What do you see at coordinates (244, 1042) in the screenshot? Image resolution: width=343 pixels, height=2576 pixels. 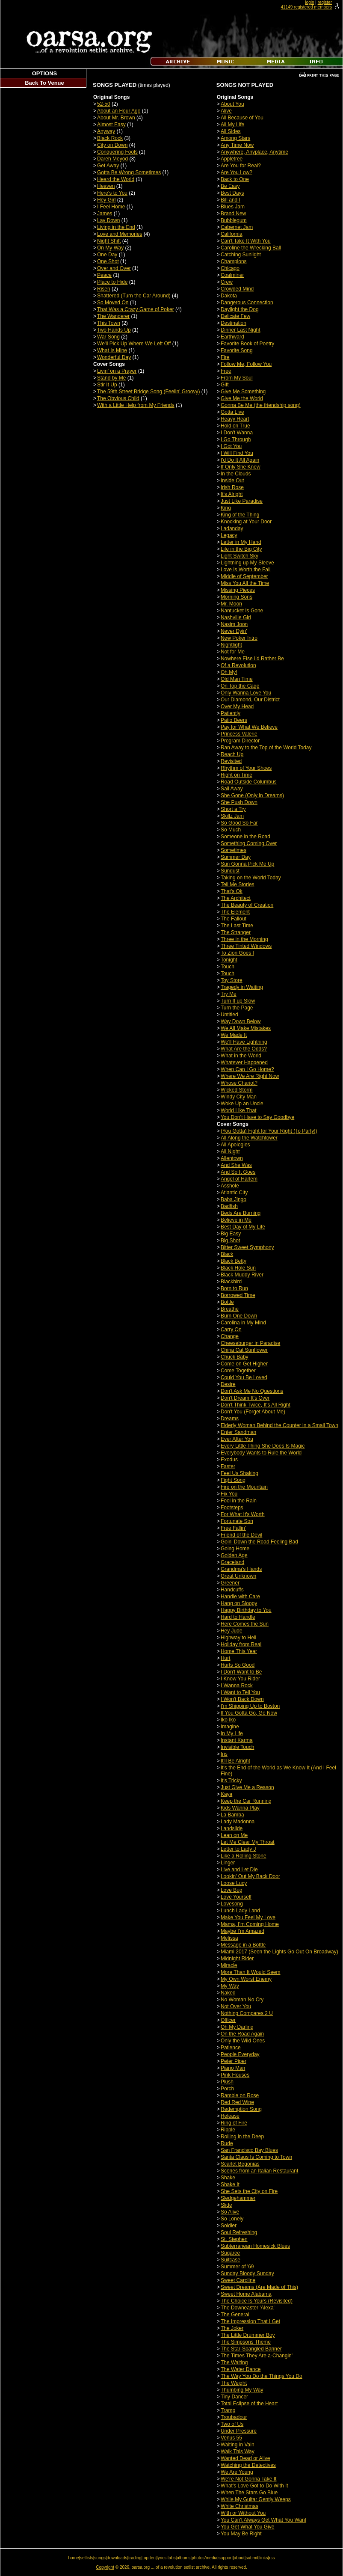 I see `We'll Have Lightning` at bounding box center [244, 1042].